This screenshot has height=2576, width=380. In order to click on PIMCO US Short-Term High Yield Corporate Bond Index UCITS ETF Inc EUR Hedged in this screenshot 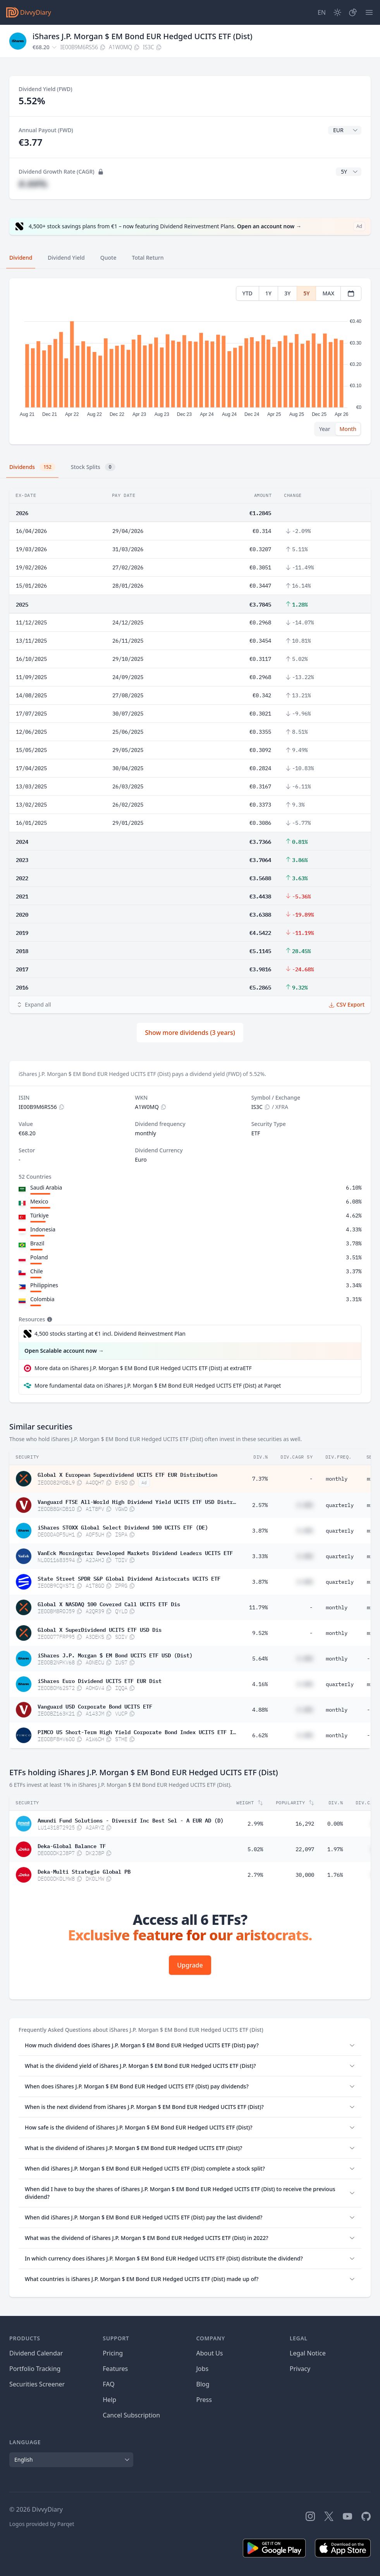, I will do `click(137, 1731)`.